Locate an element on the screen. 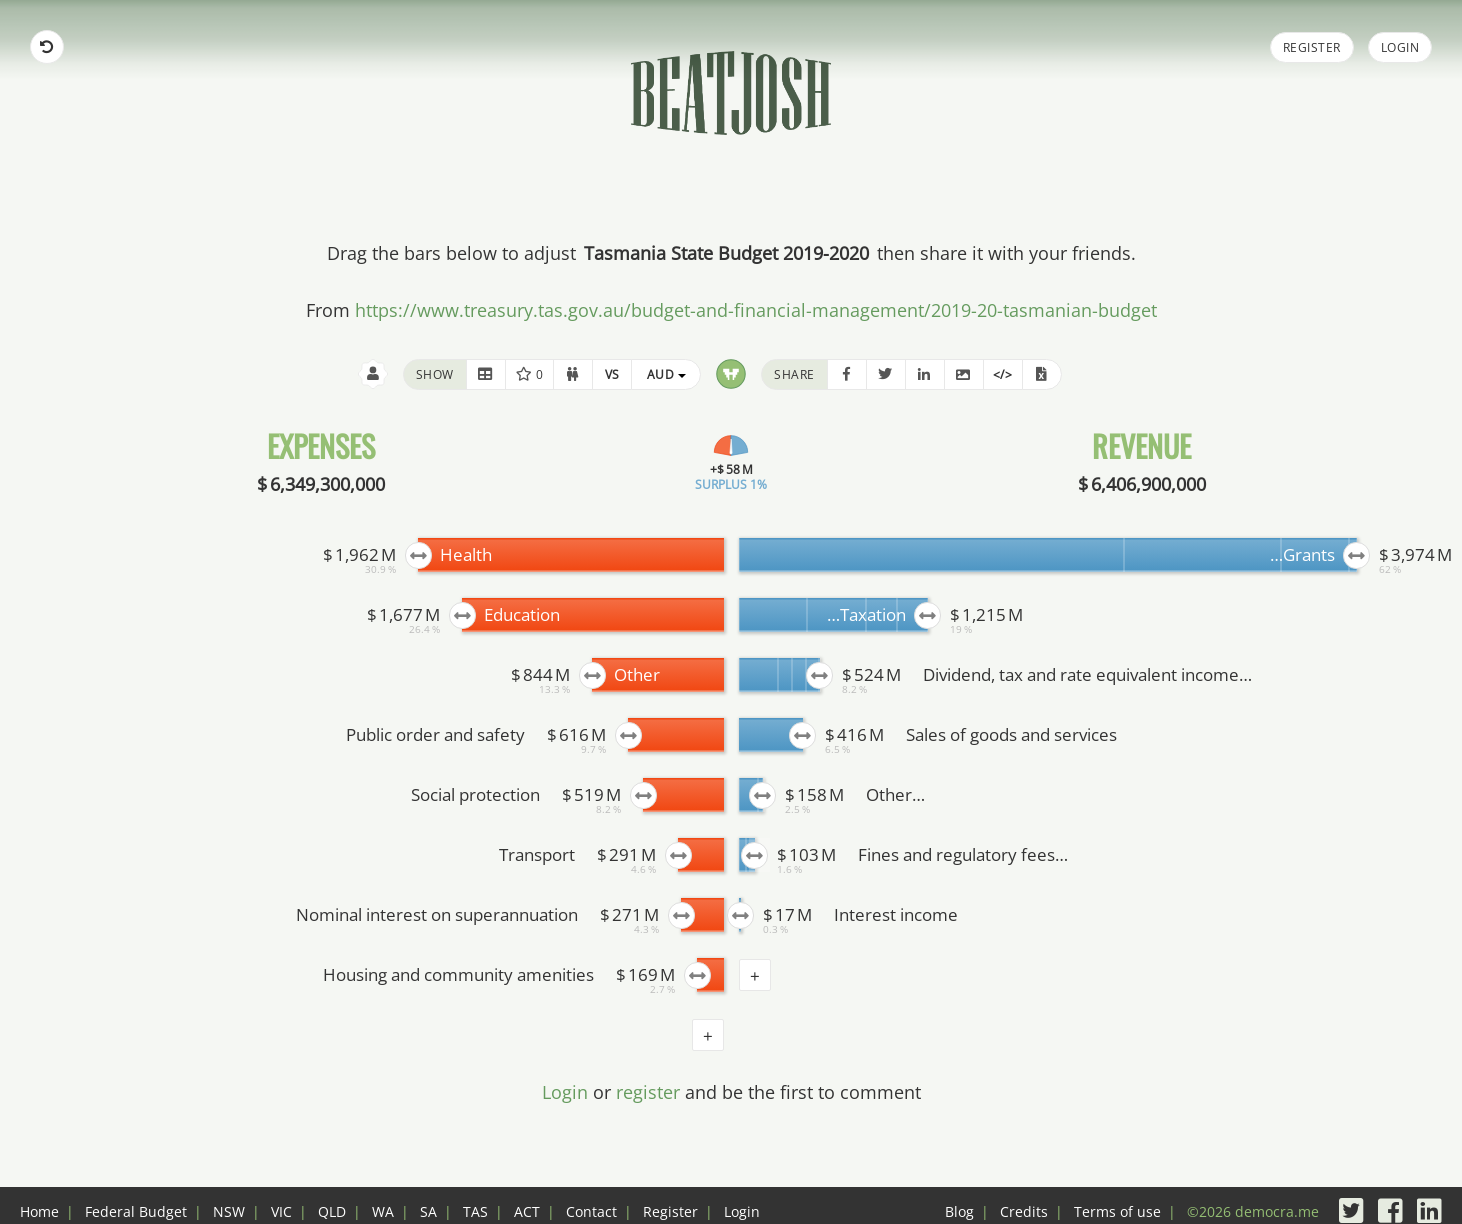 Image resolution: width=1462 pixels, height=1224 pixels. Terms of use is located at coordinates (1117, 1211).